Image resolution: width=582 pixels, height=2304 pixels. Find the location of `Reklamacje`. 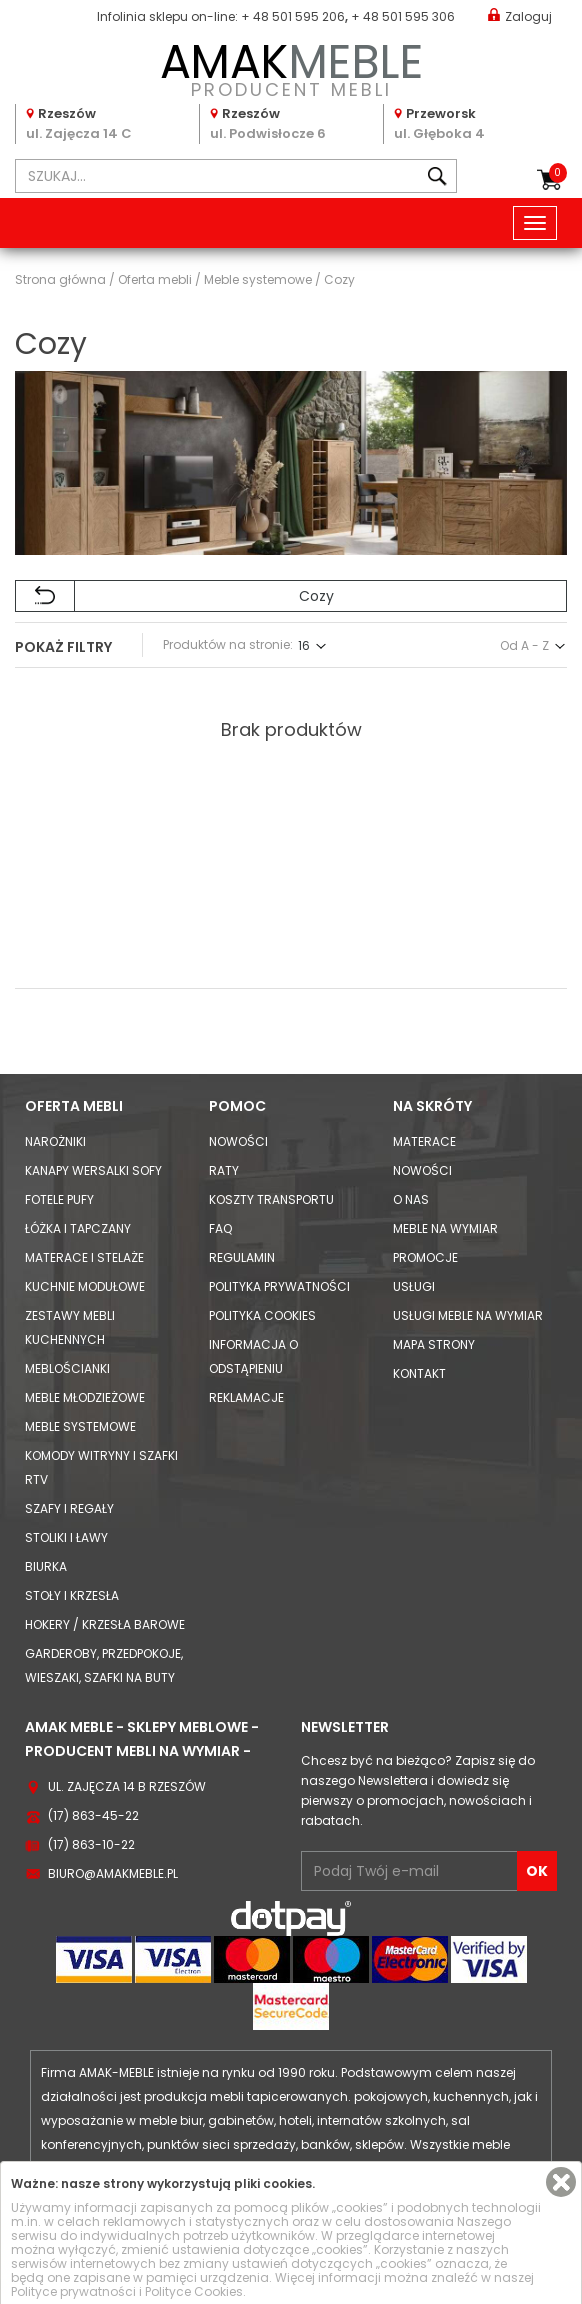

Reklamacje is located at coordinates (246, 1397).